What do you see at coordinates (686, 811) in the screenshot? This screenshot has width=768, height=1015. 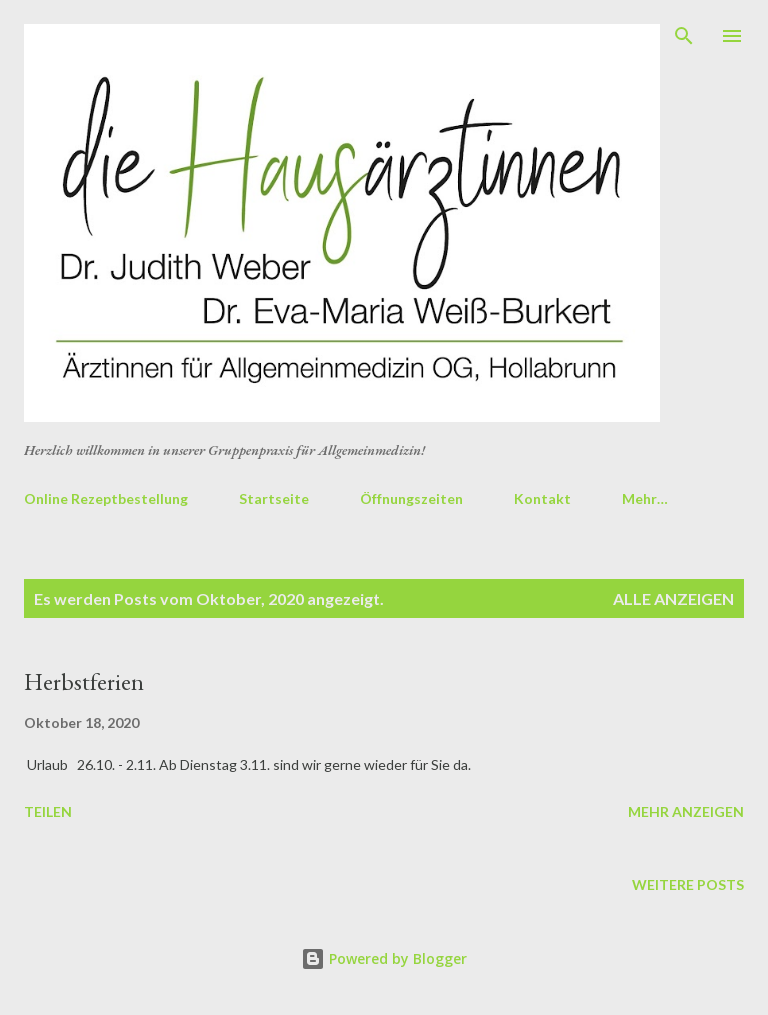 I see `Mehr anzeigen` at bounding box center [686, 811].